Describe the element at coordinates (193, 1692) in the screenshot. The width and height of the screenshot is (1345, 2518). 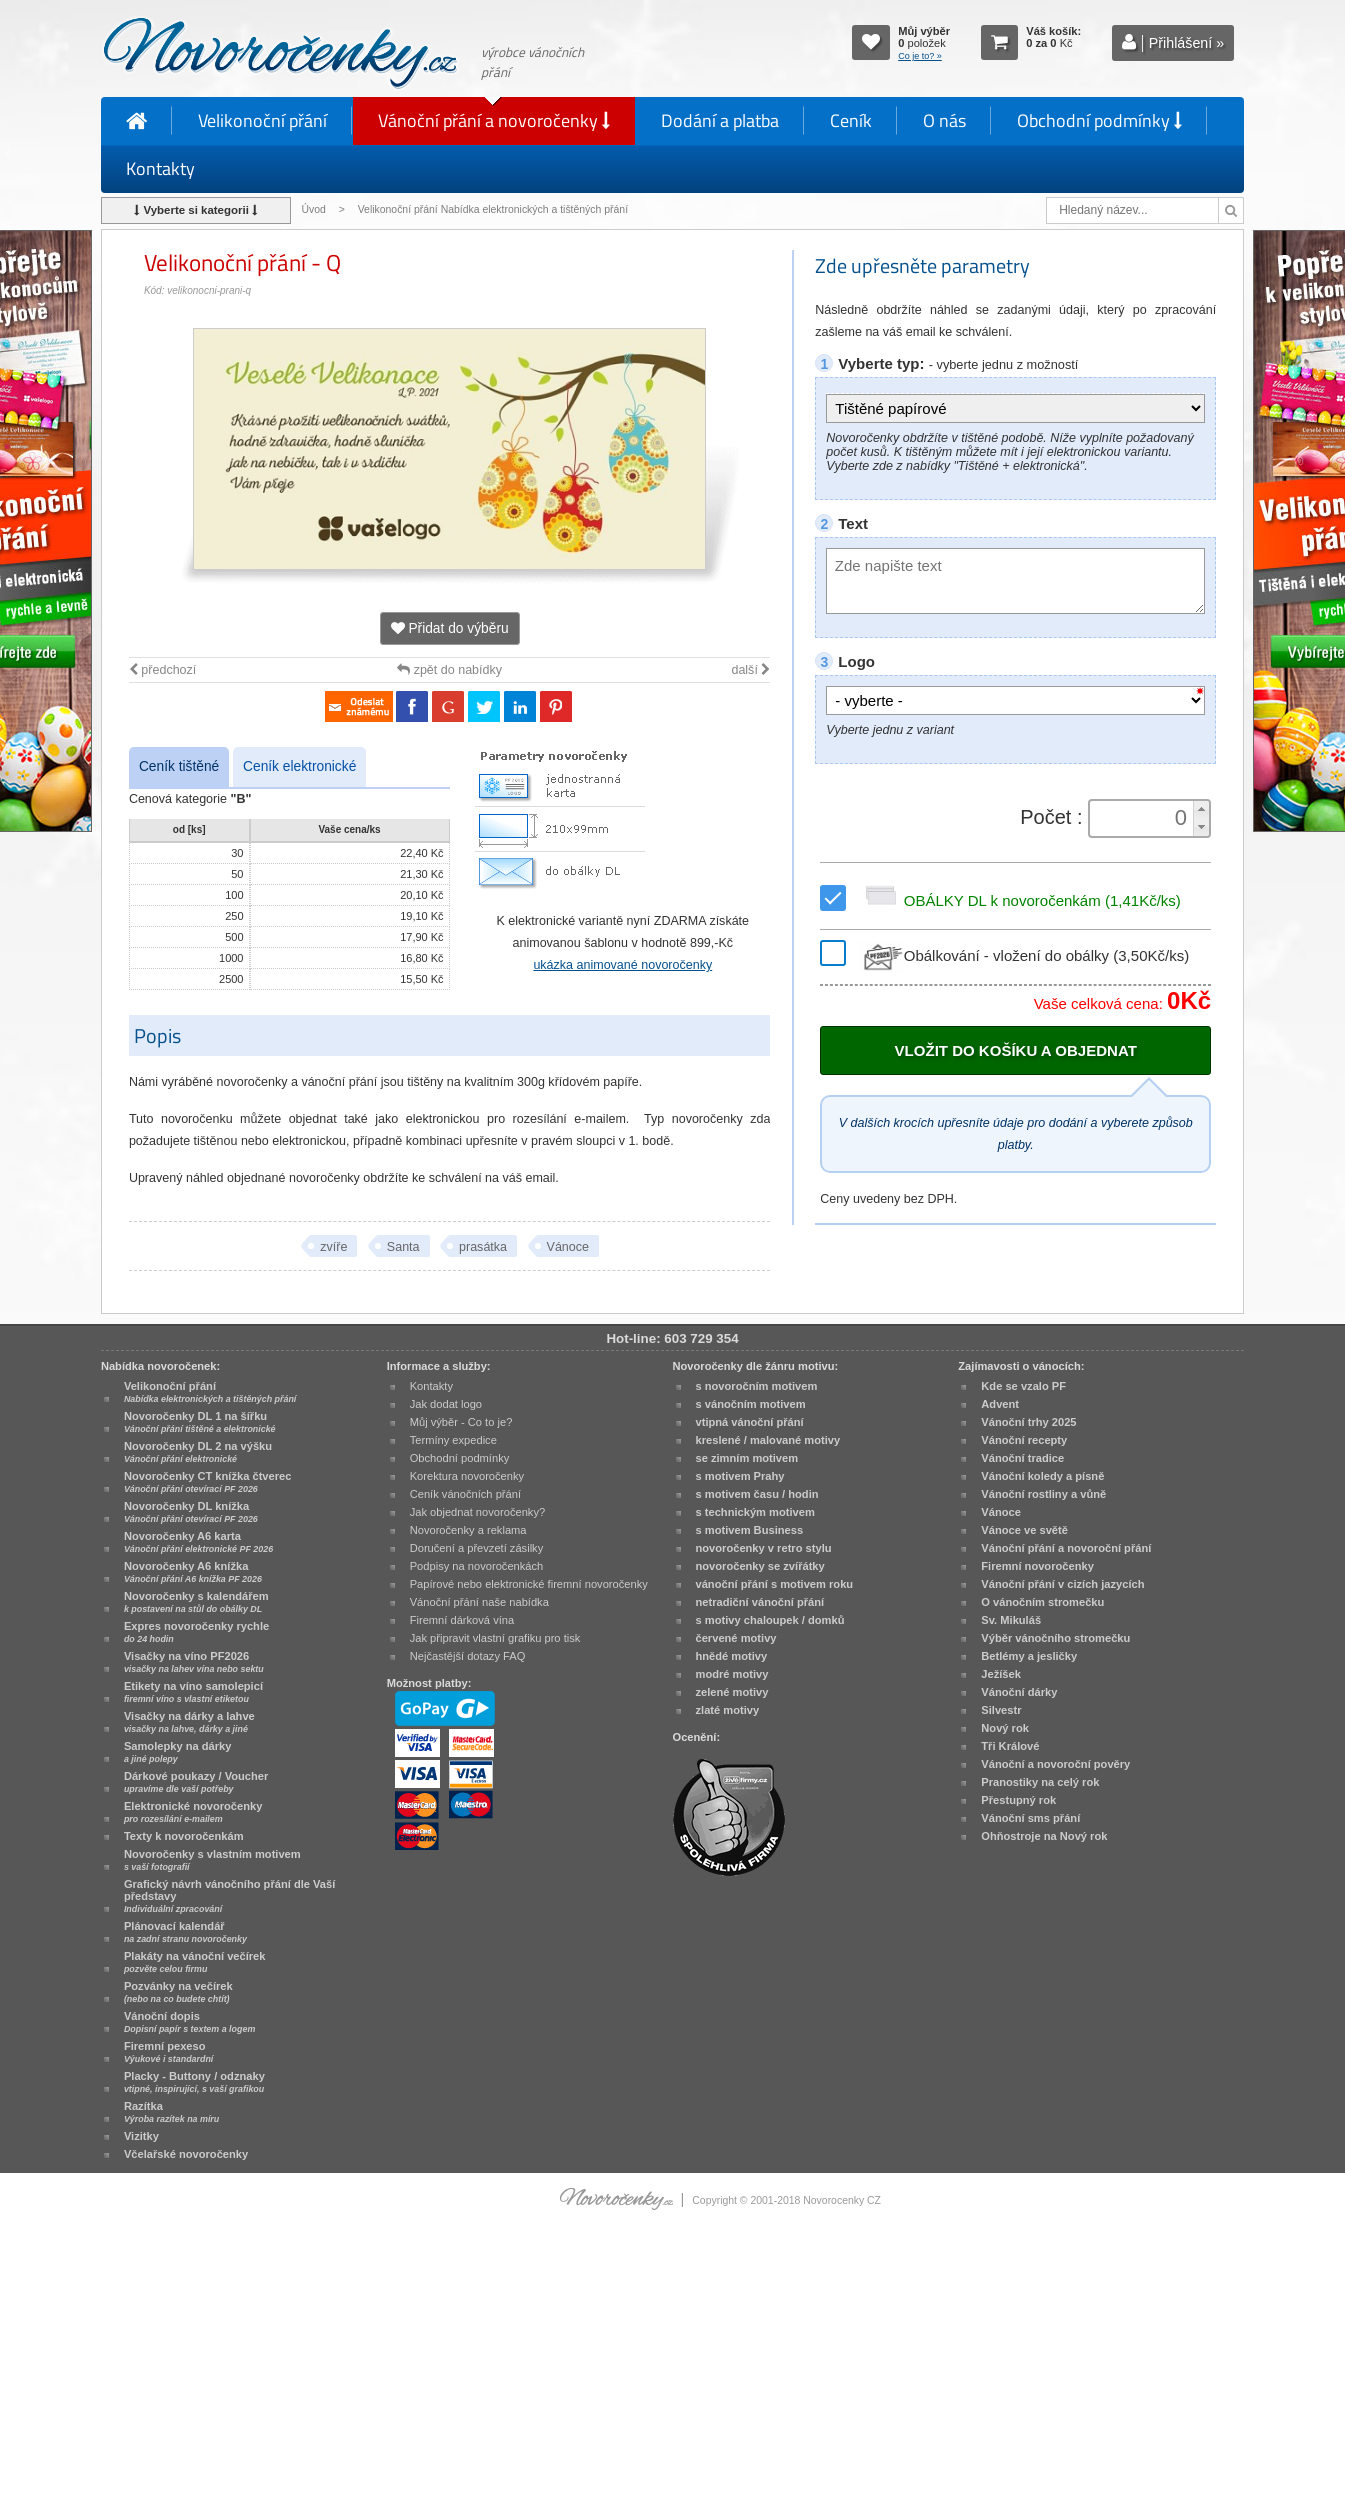
I see `Etikety na víno samolepicí` at that location.